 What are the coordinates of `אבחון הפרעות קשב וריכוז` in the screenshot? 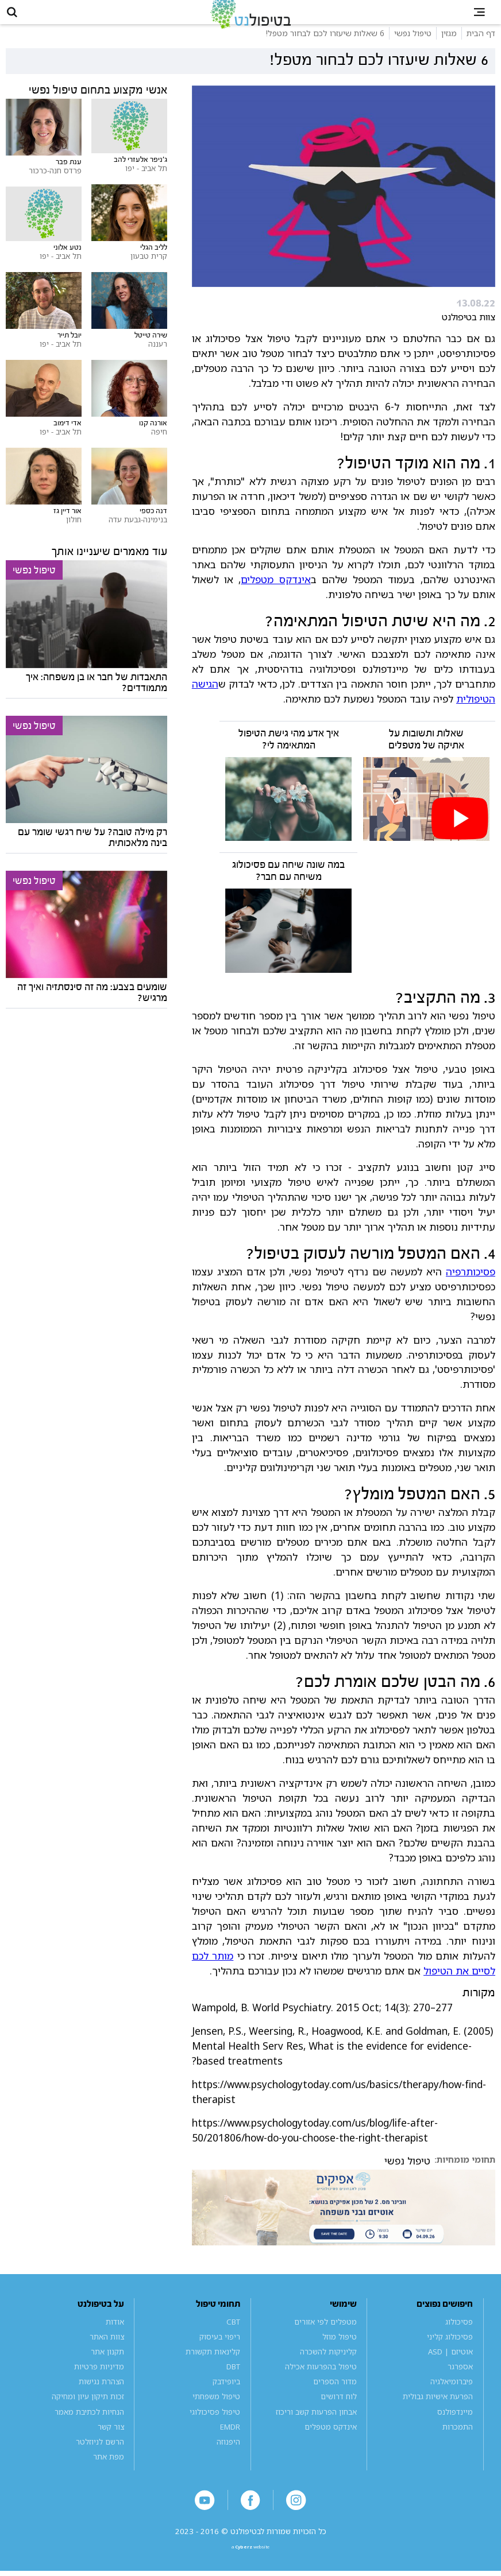 It's located at (316, 2428).